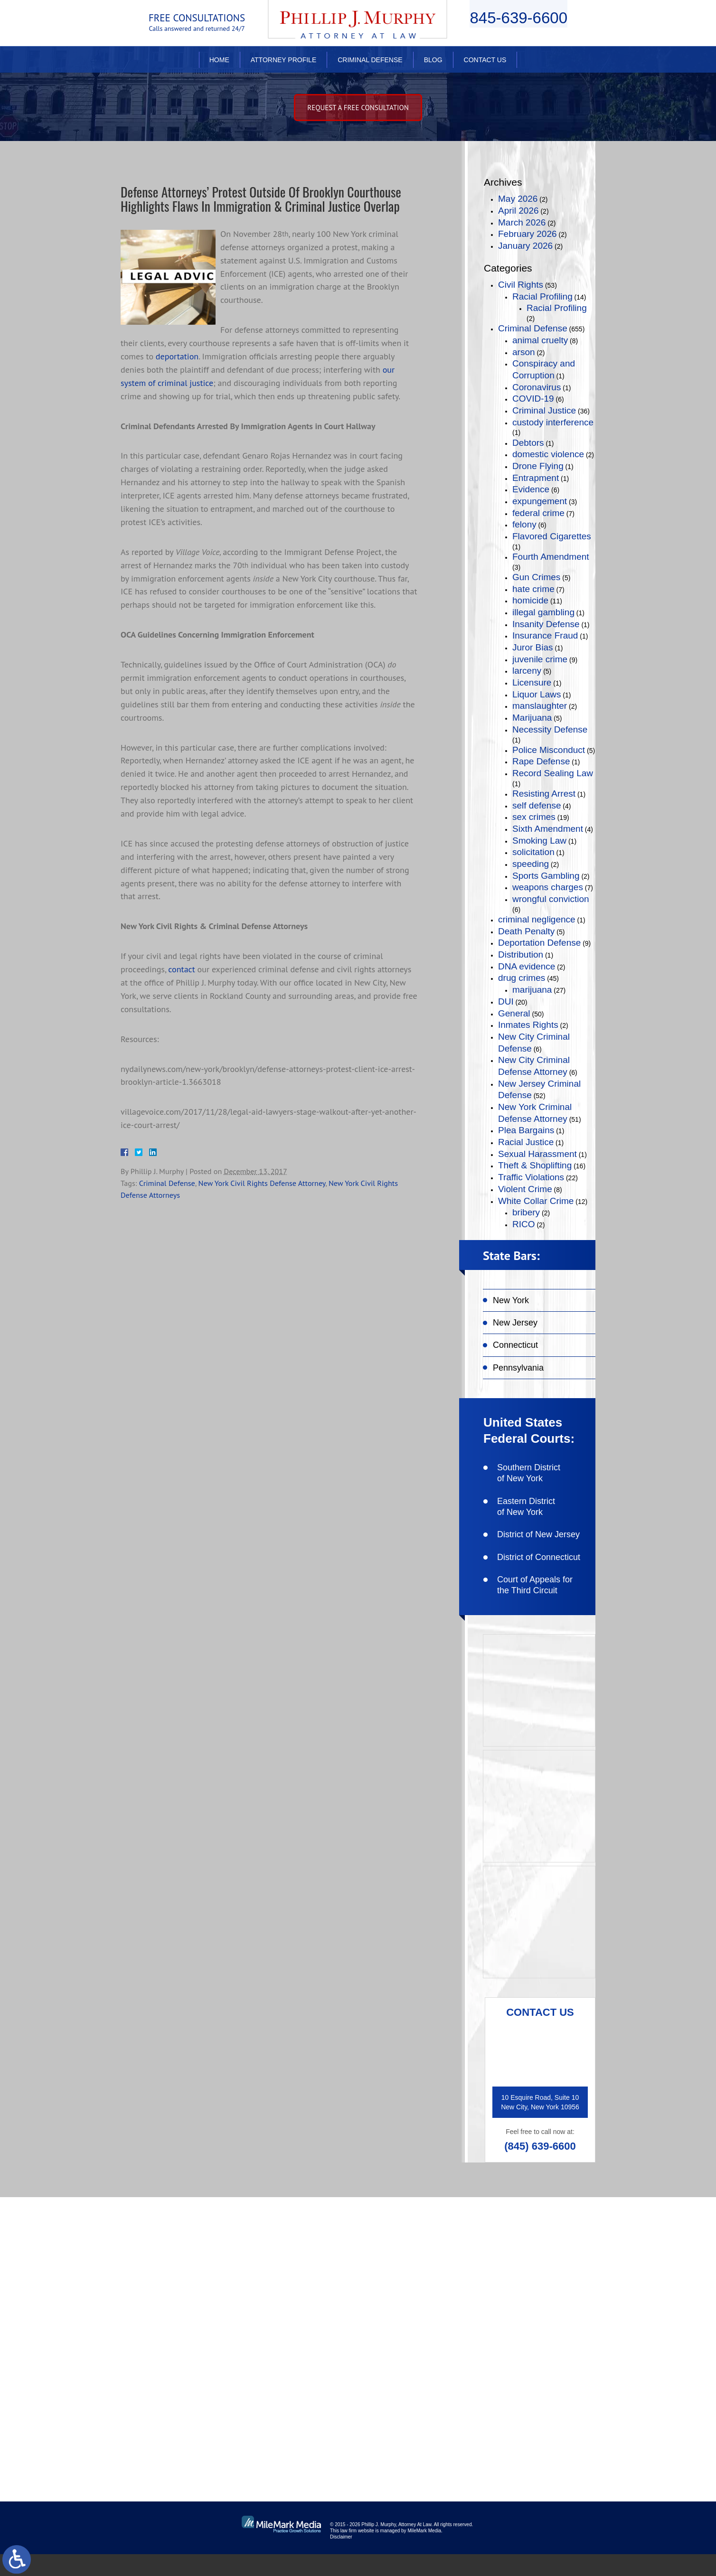  What do you see at coordinates (534, 817) in the screenshot?
I see `sex crimes` at bounding box center [534, 817].